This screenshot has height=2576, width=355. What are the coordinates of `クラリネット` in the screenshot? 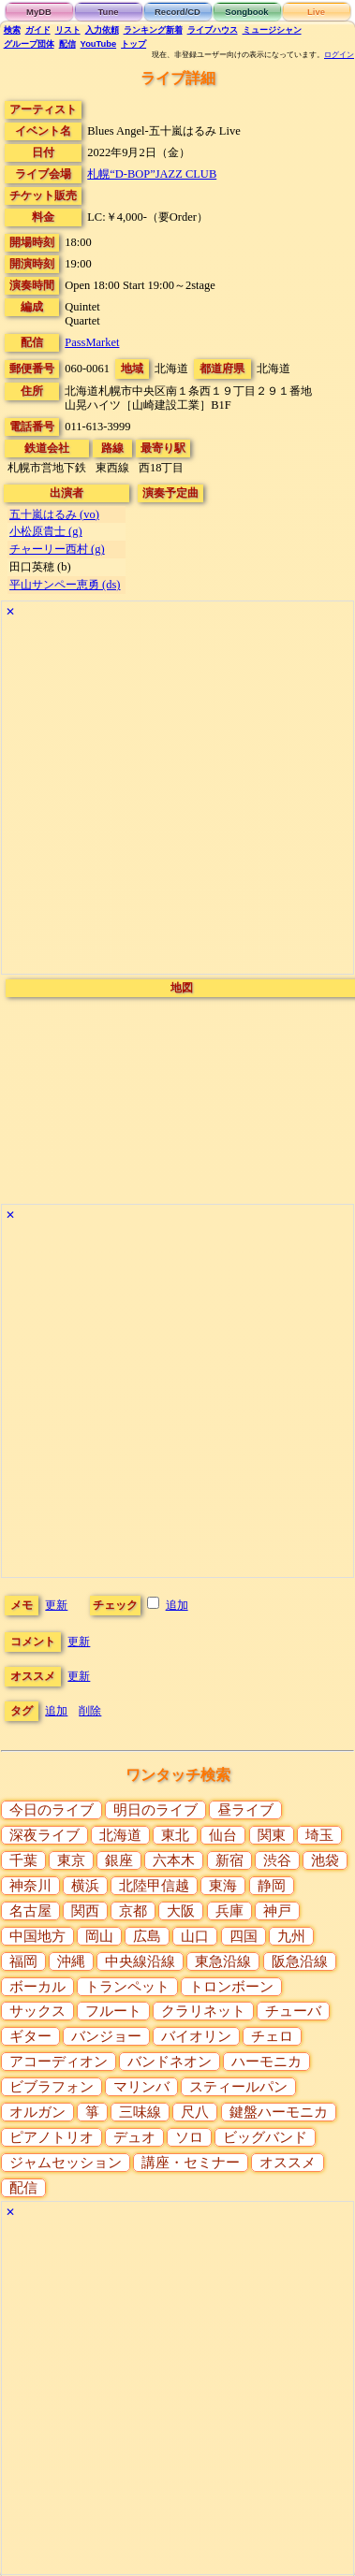 It's located at (203, 2011).